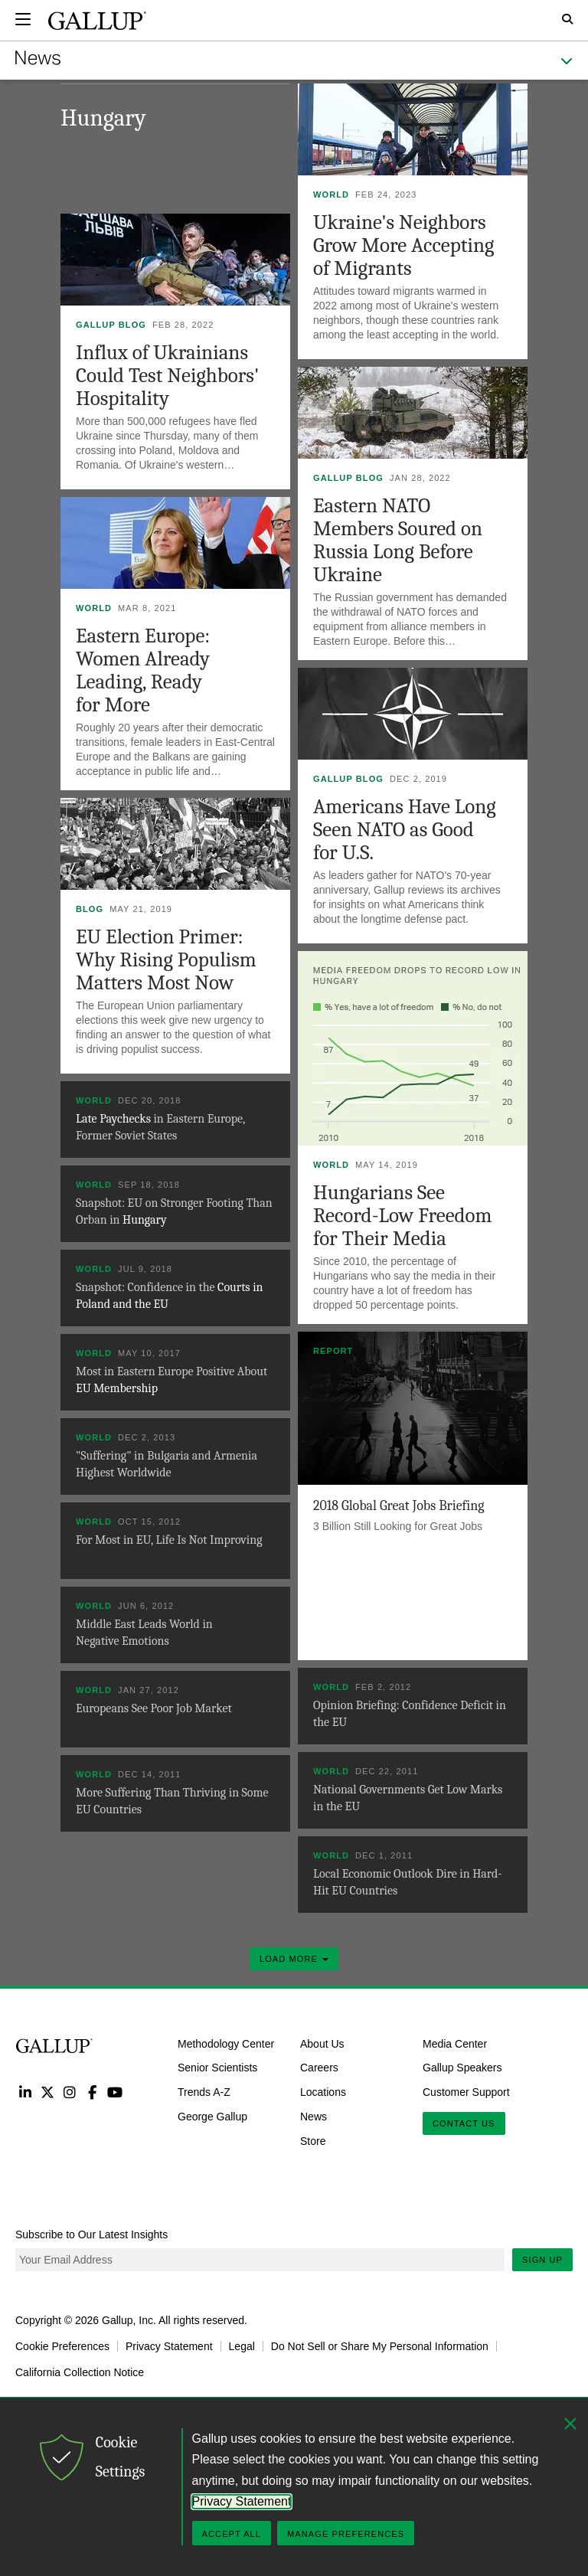 Image resolution: width=588 pixels, height=2576 pixels. Describe the element at coordinates (294, 1958) in the screenshot. I see `Load More` at that location.